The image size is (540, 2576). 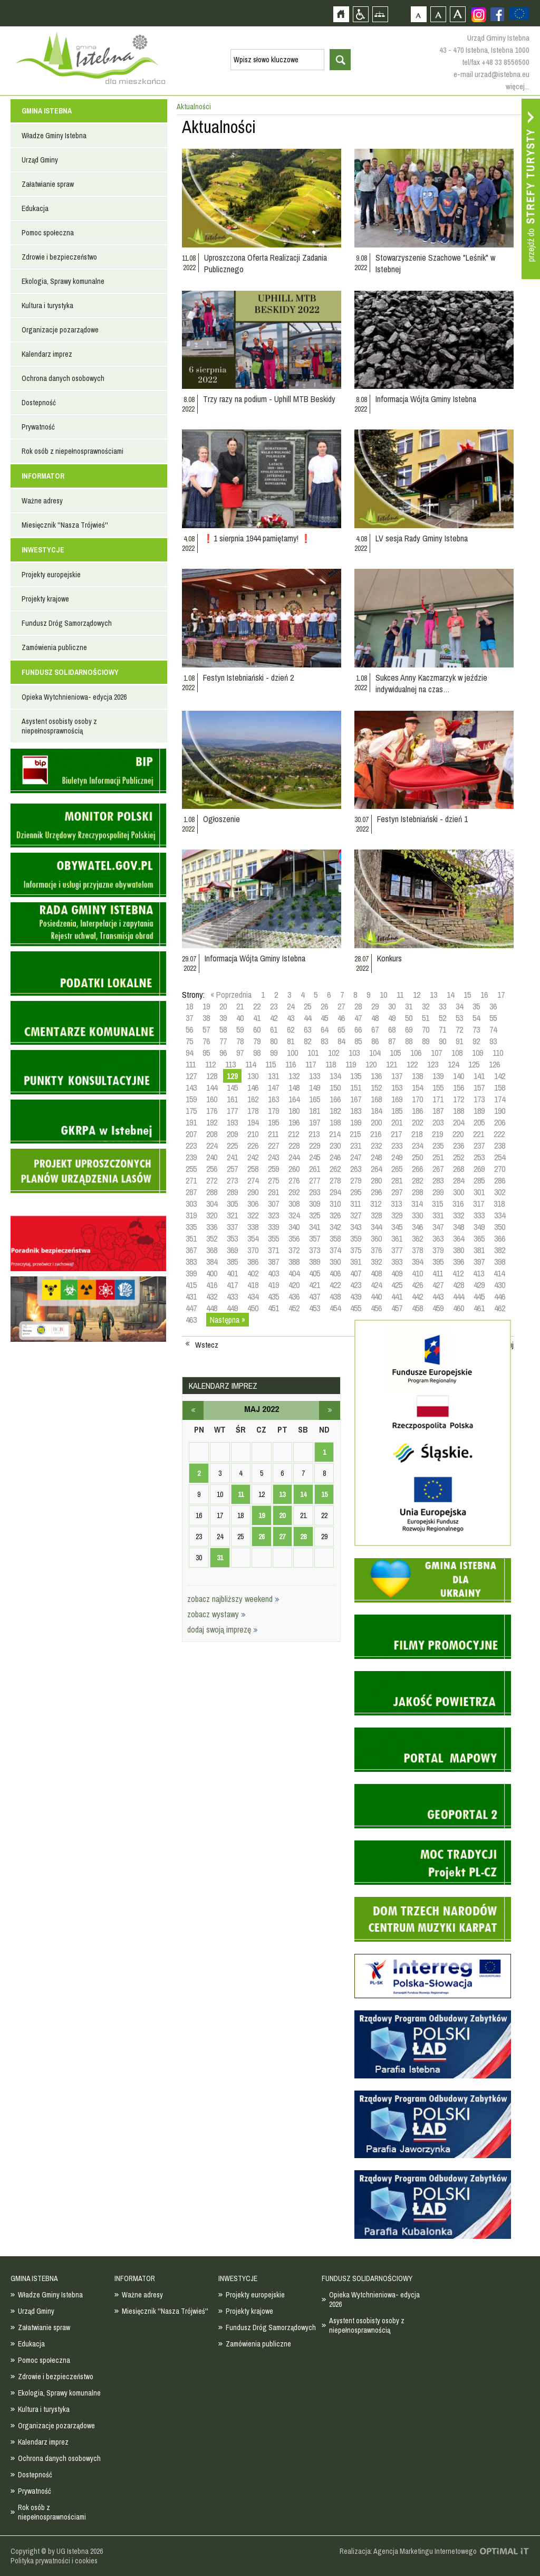 What do you see at coordinates (392, 1029) in the screenshot?
I see `68` at bounding box center [392, 1029].